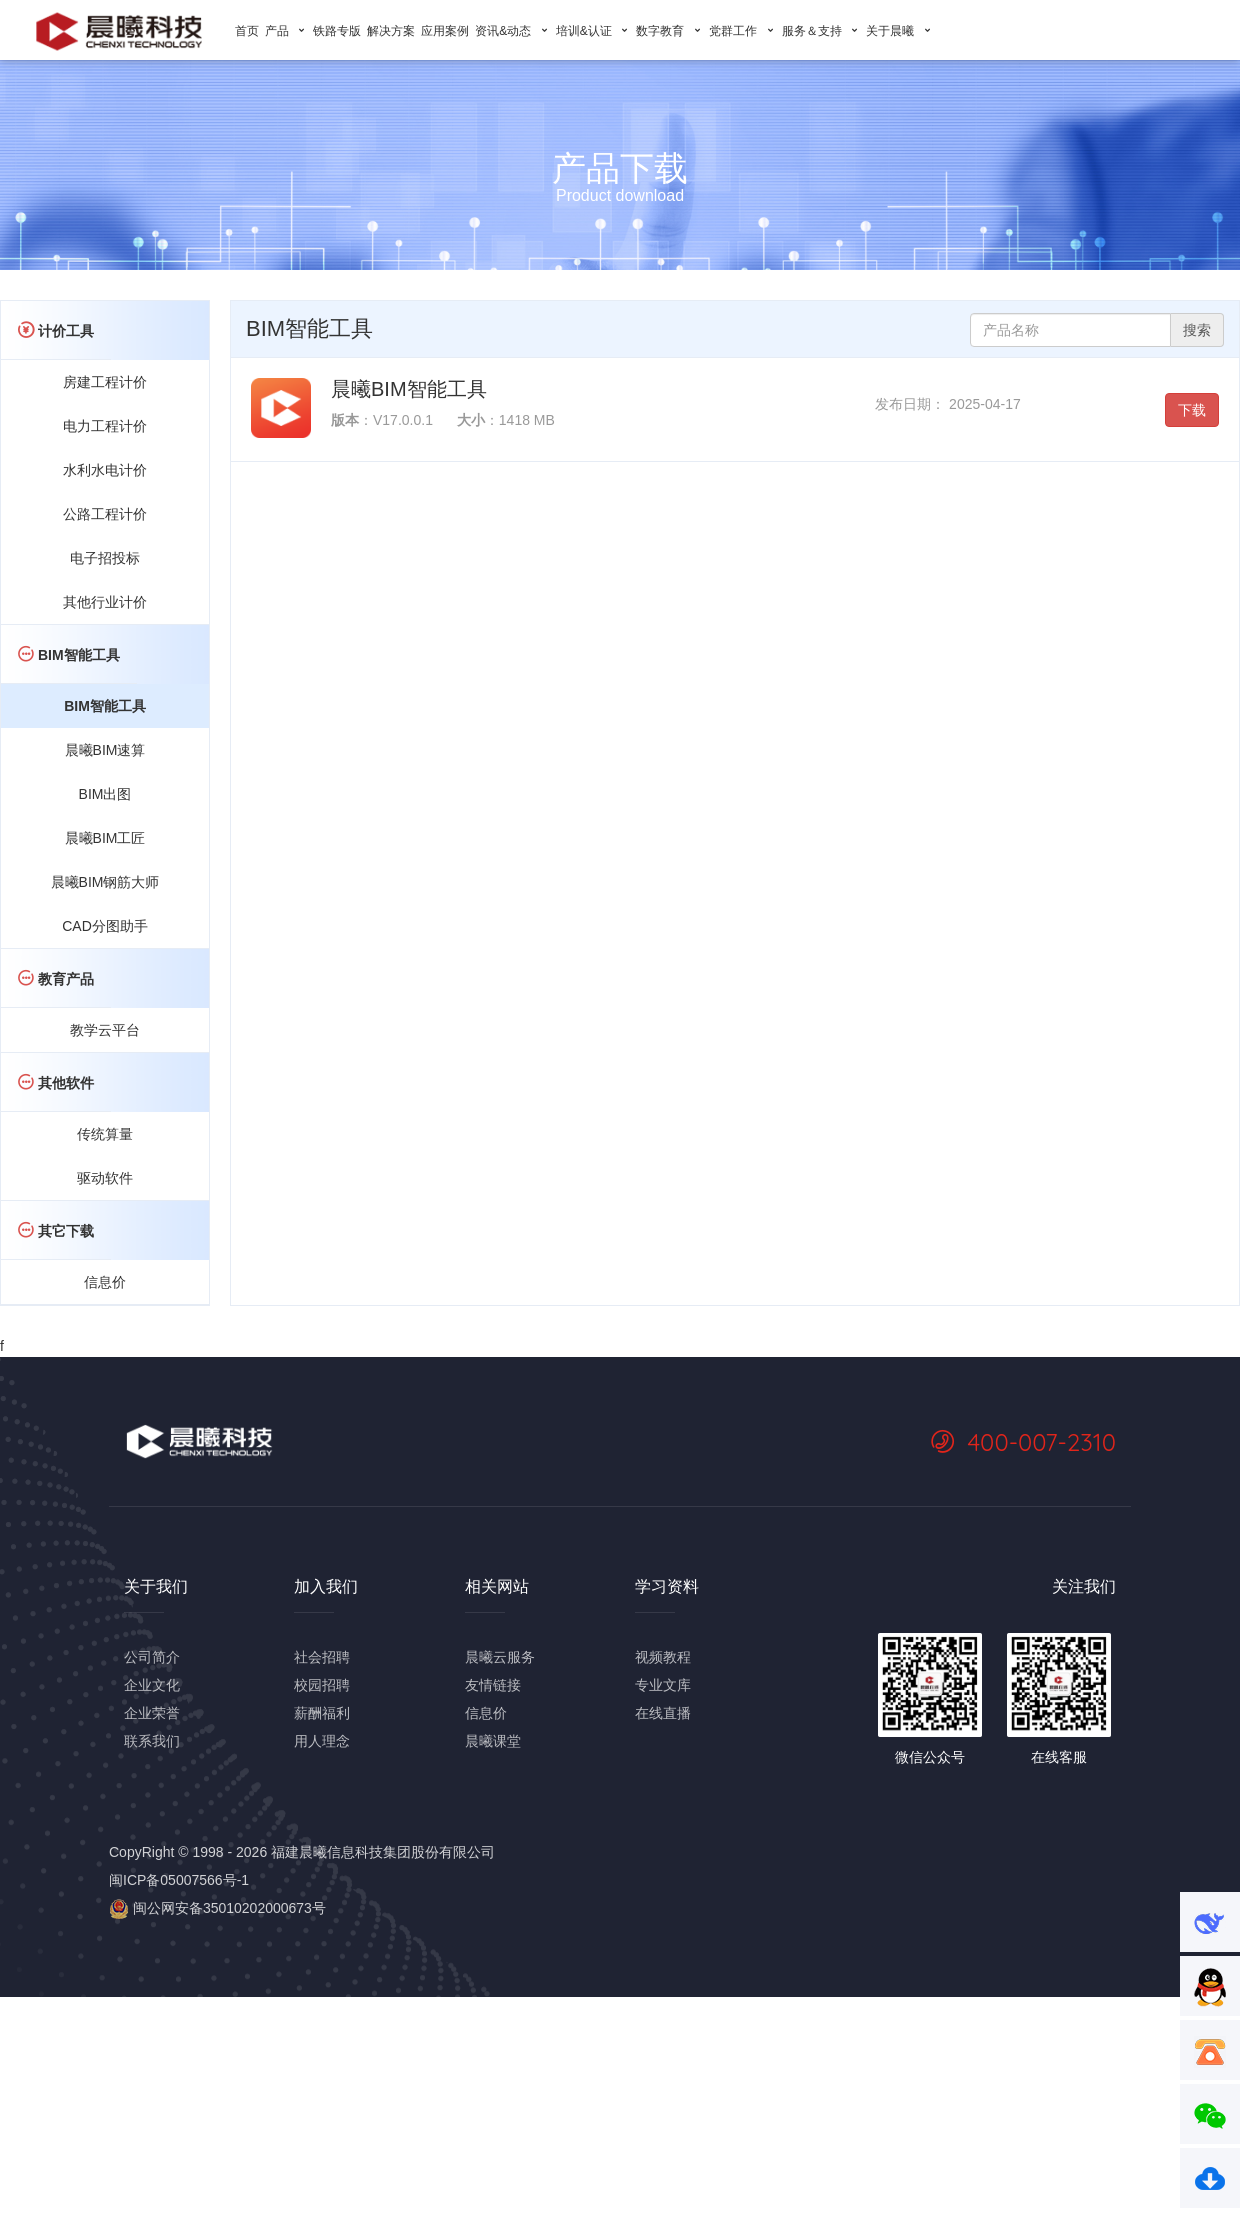 Image resolution: width=1240 pixels, height=2217 pixels. Describe the element at coordinates (742, 31) in the screenshot. I see `党群工作` at that location.